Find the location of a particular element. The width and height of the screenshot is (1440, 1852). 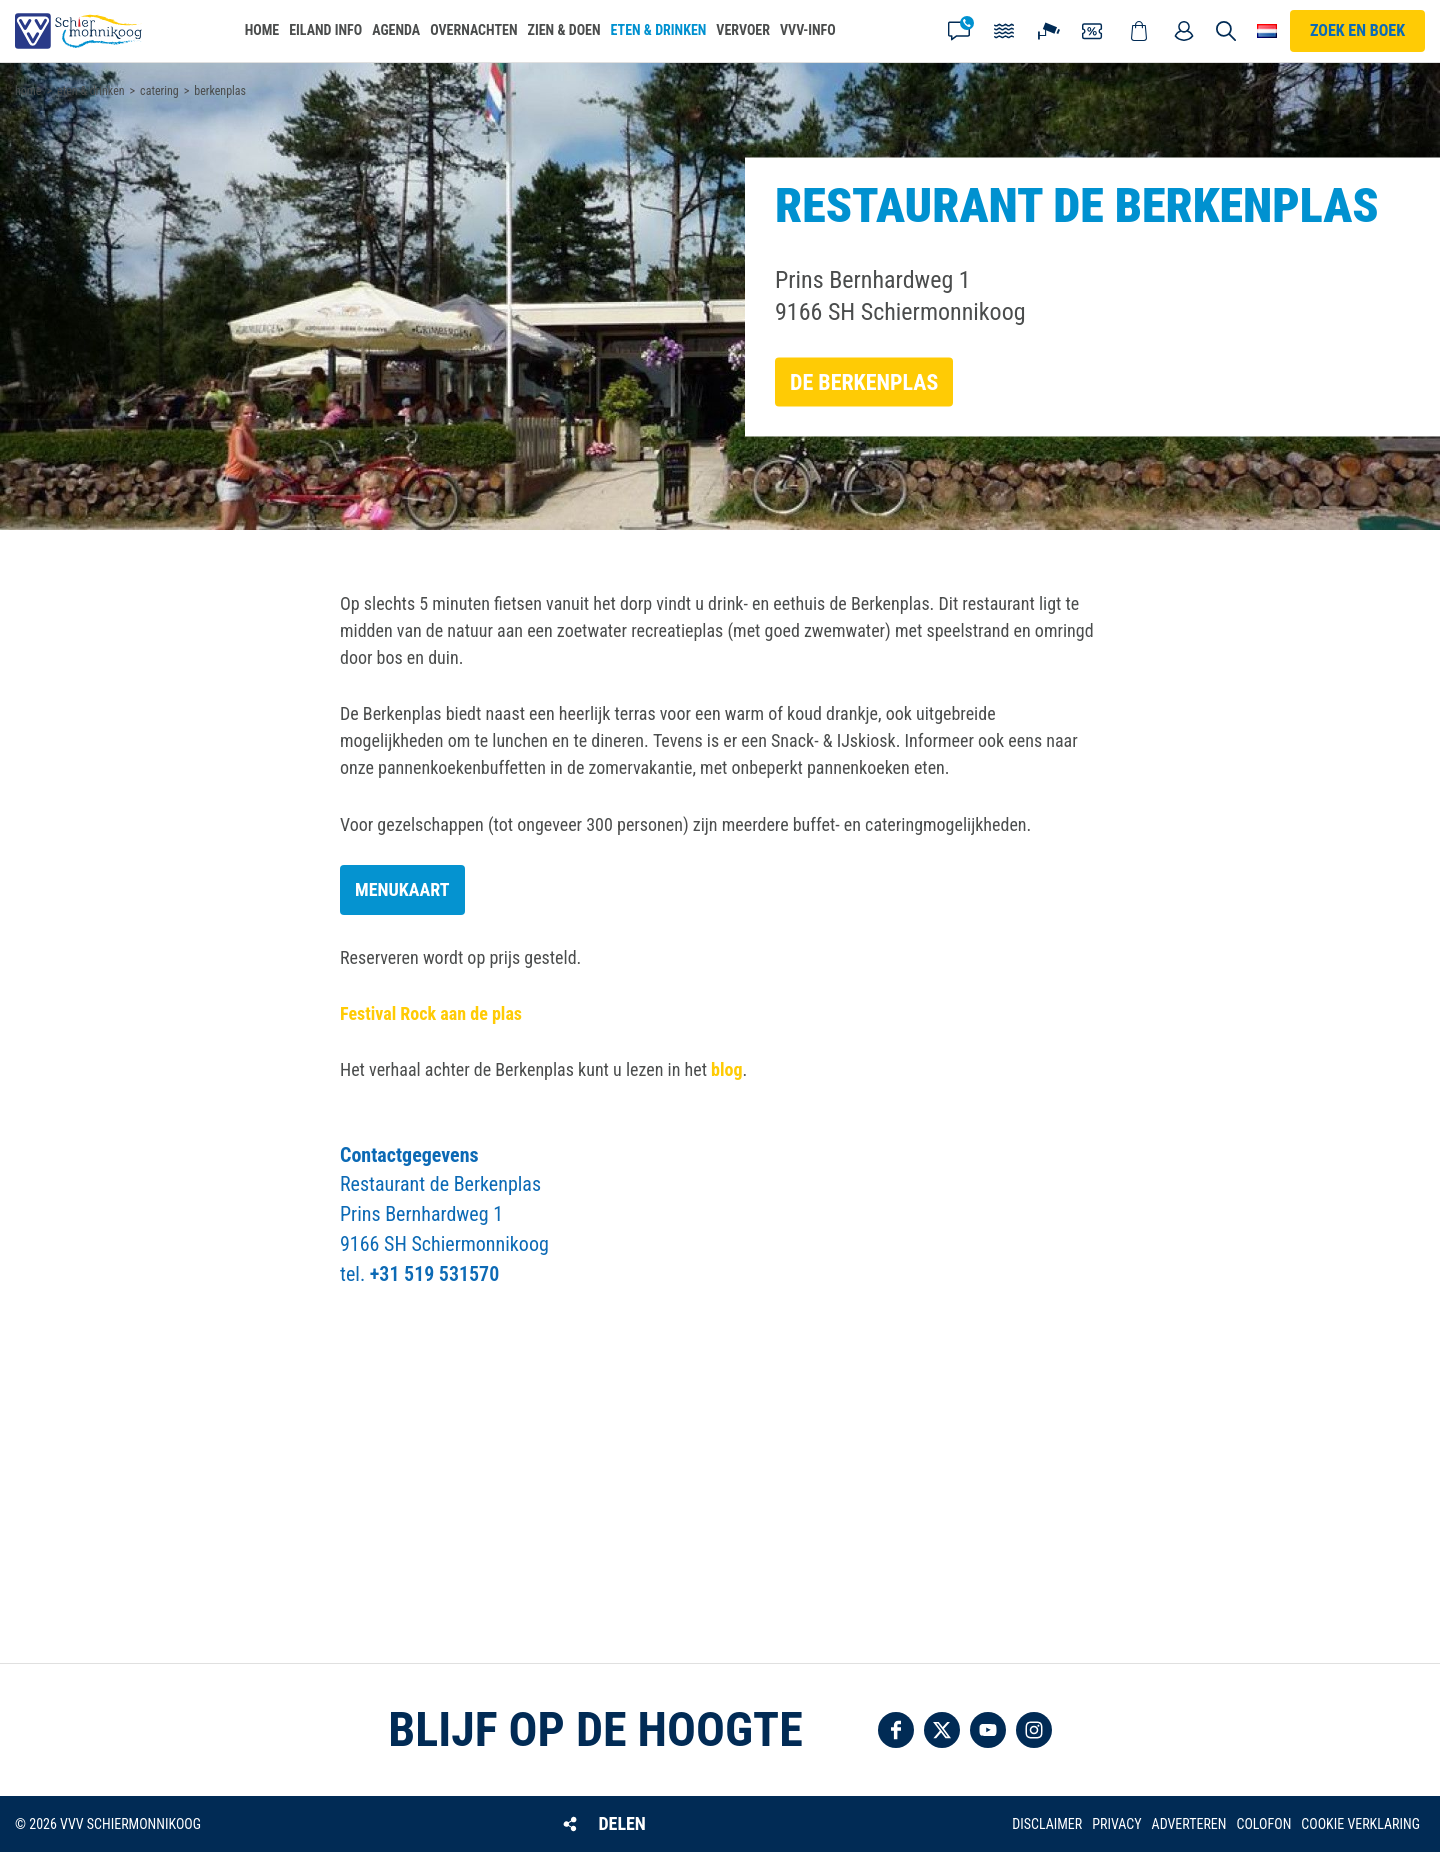

Coupons is located at coordinates (1094, 31).